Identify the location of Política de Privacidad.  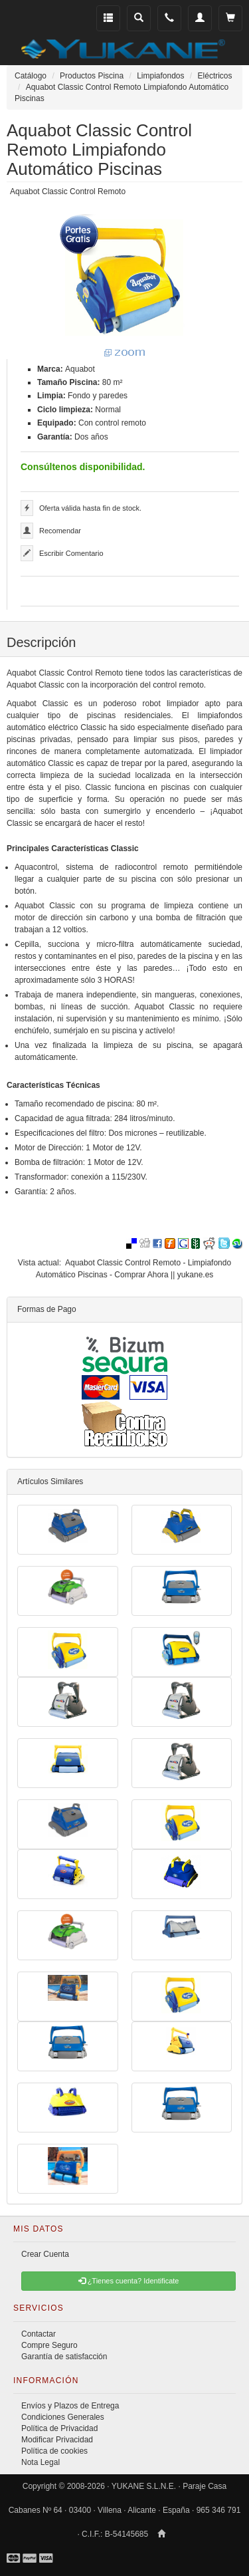
(59, 2428).